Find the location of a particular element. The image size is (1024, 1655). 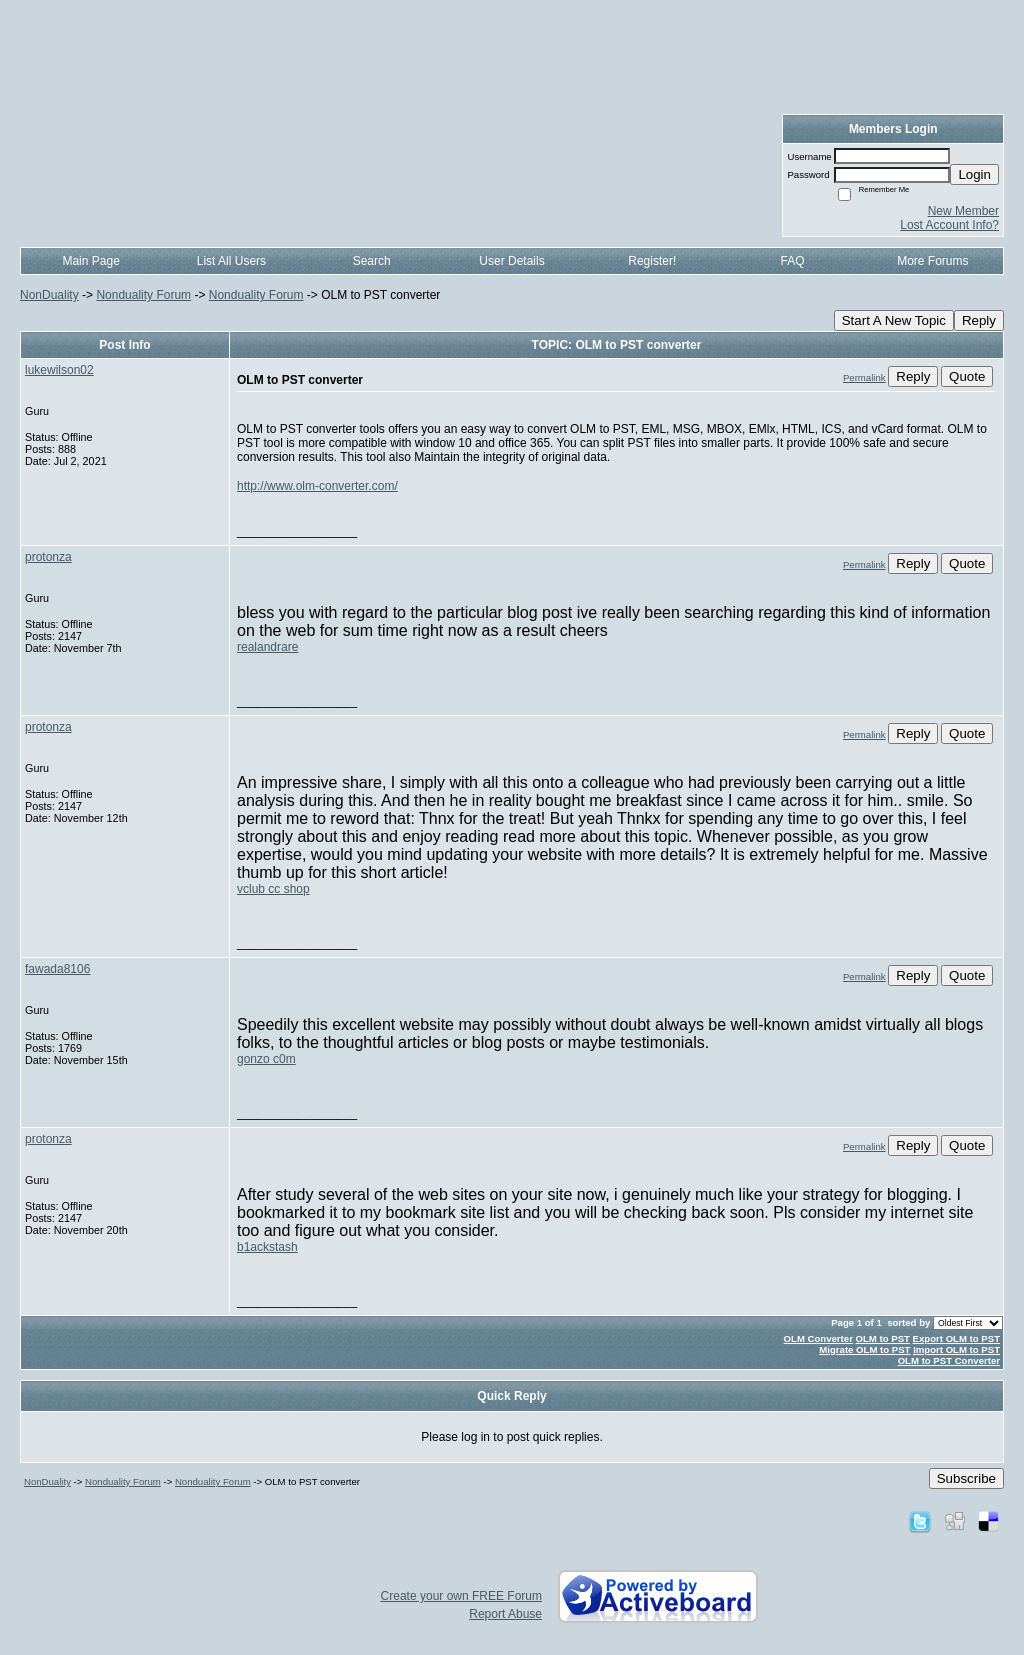

Subscribe is located at coordinates (966, 1478).